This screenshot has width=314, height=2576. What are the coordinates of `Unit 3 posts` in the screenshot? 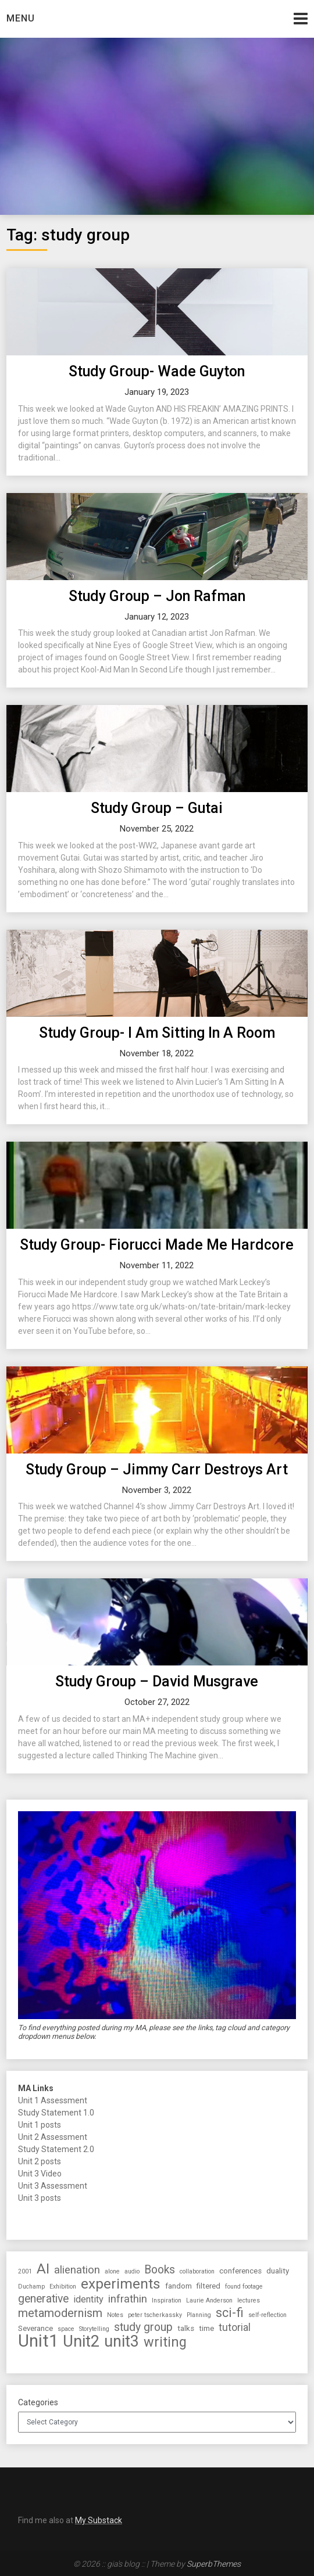 It's located at (39, 2198).